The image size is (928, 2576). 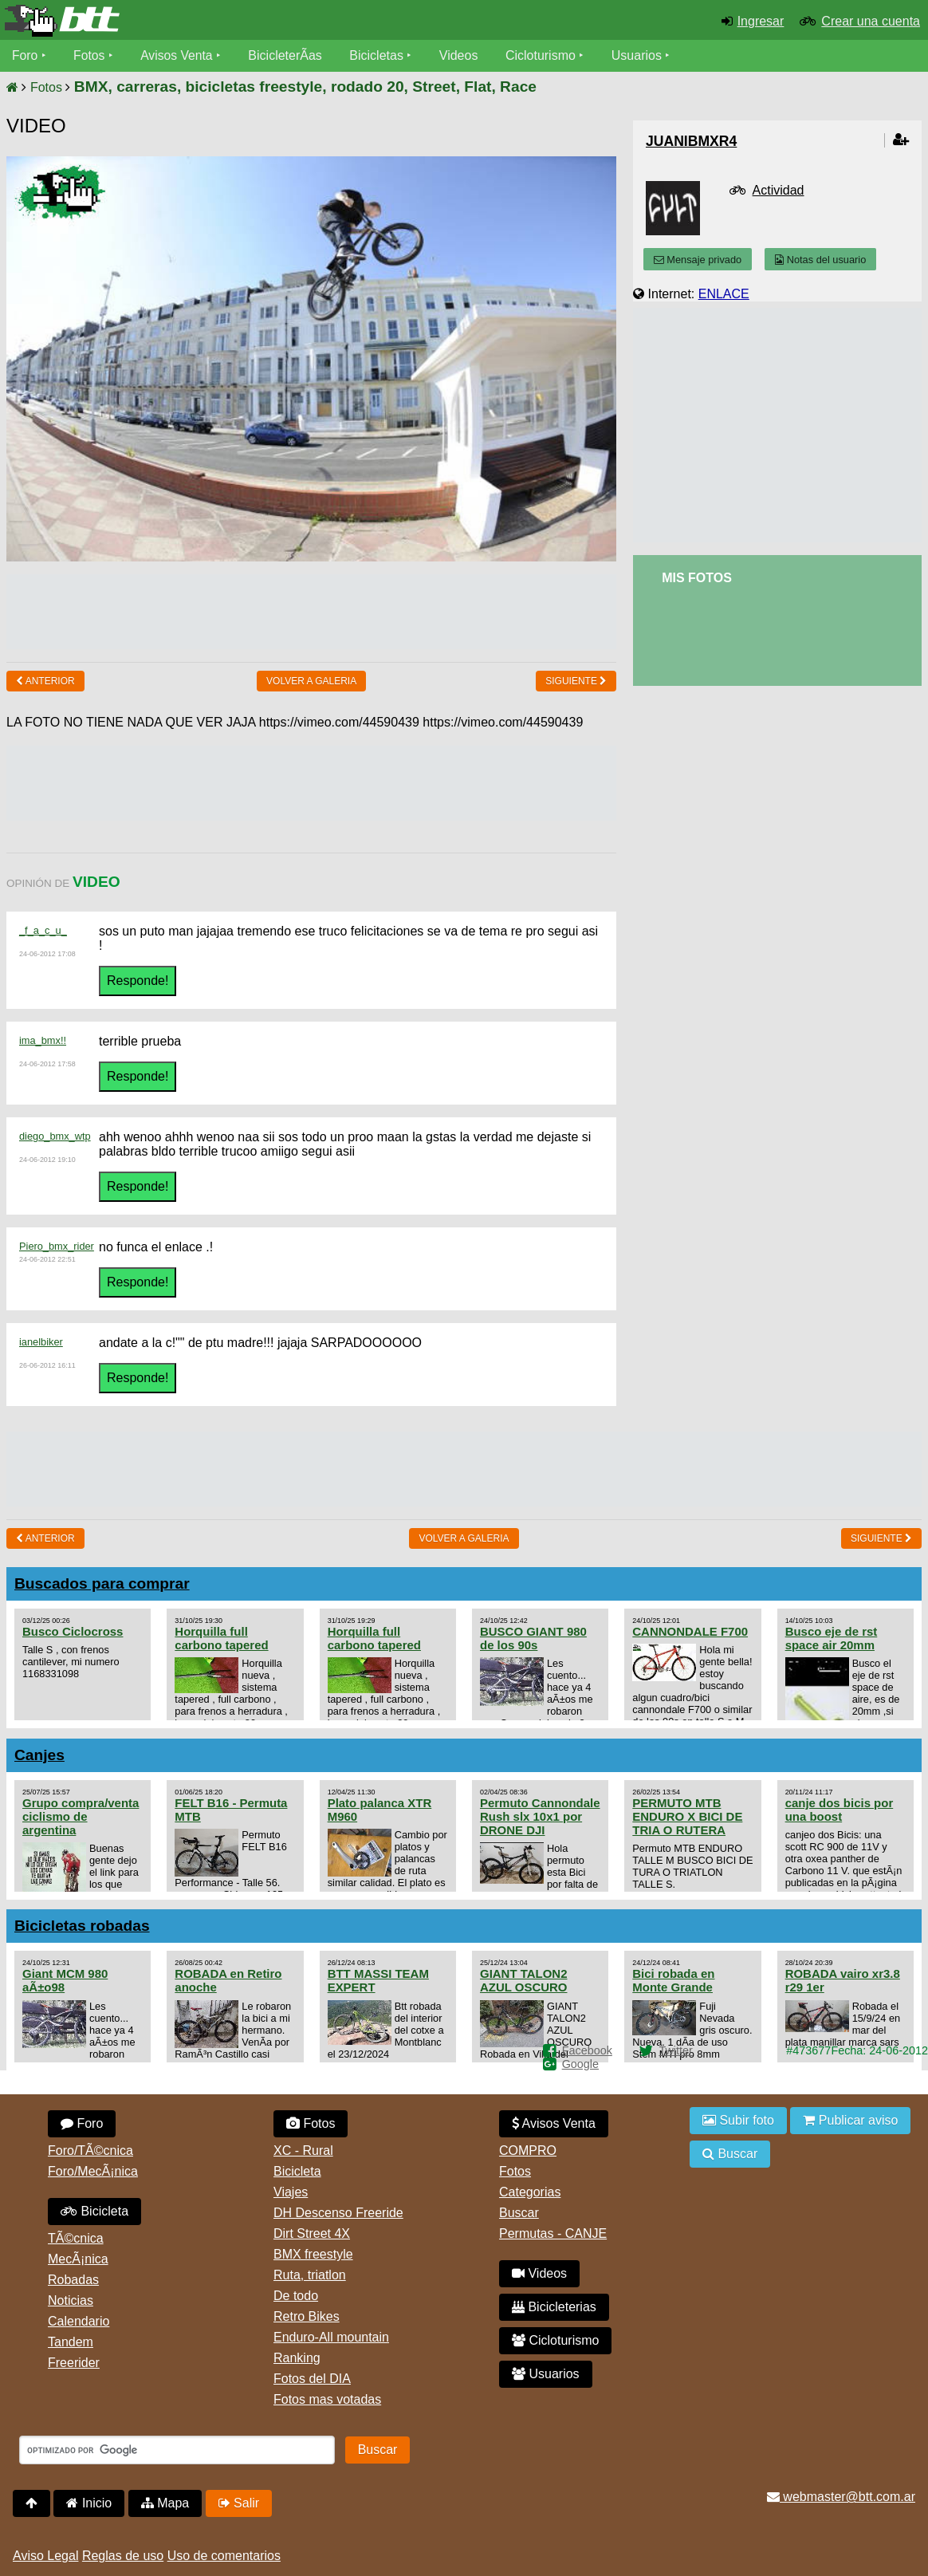 I want to click on Ingresar, so click(x=760, y=21).